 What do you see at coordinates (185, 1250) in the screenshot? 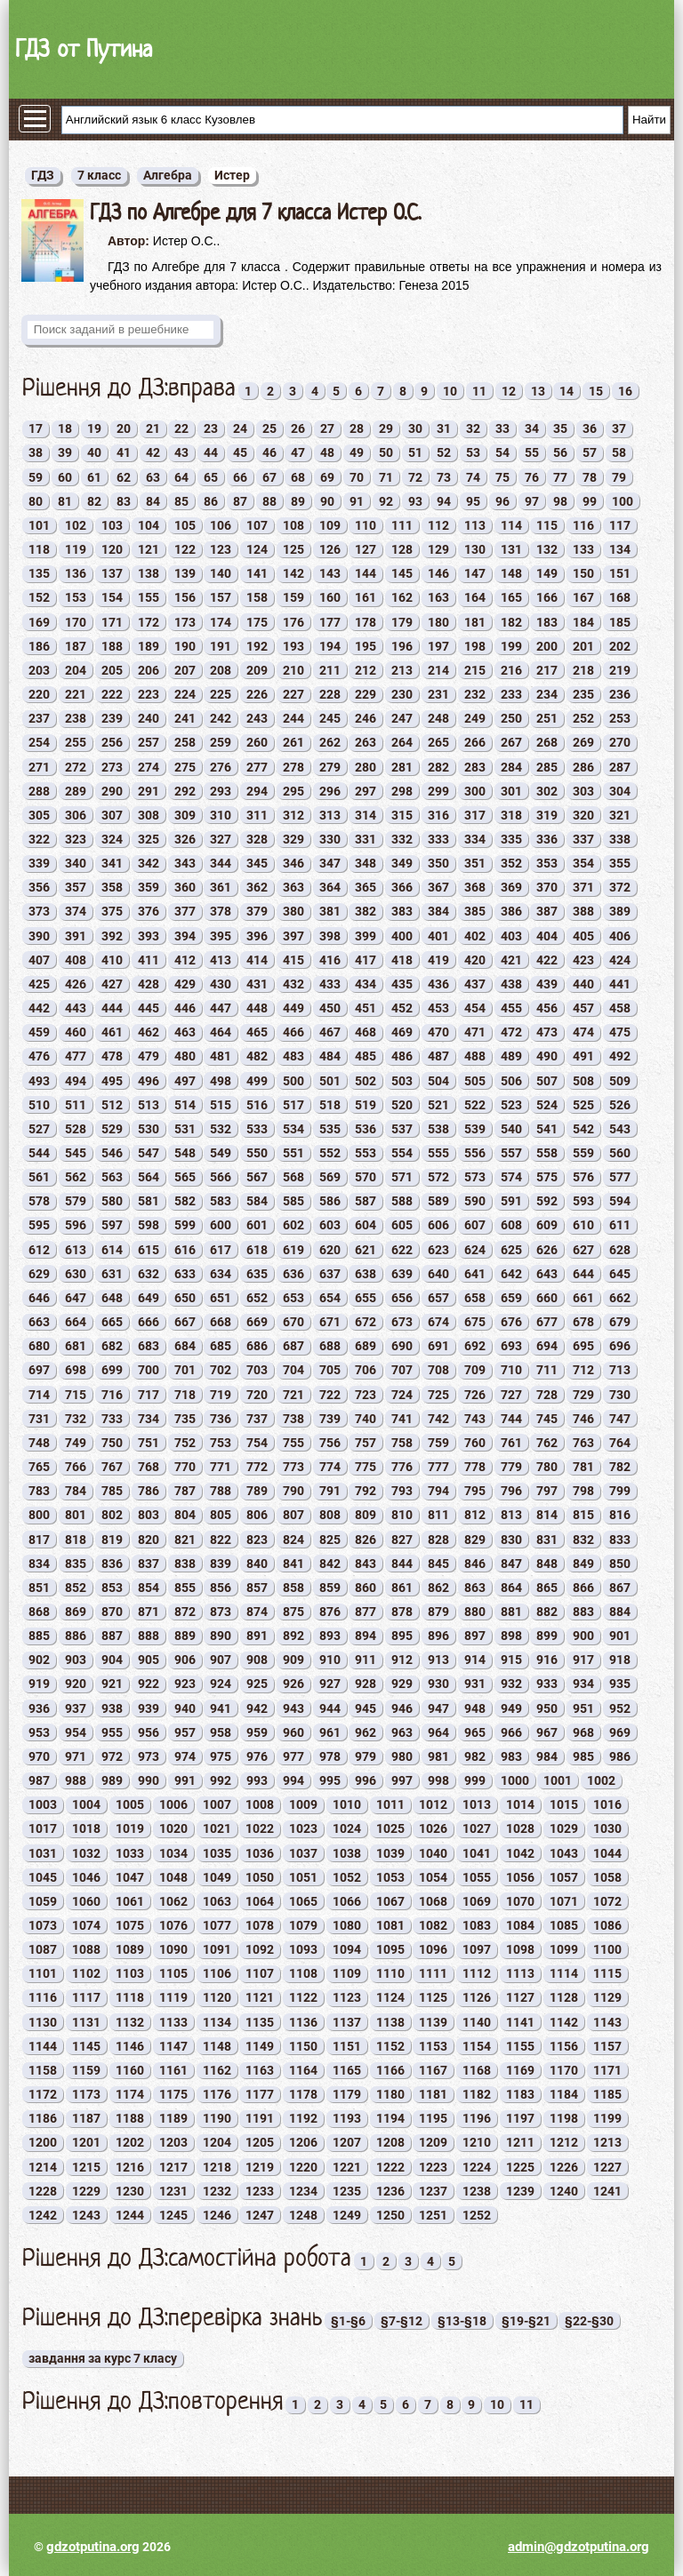
I see `616` at bounding box center [185, 1250].